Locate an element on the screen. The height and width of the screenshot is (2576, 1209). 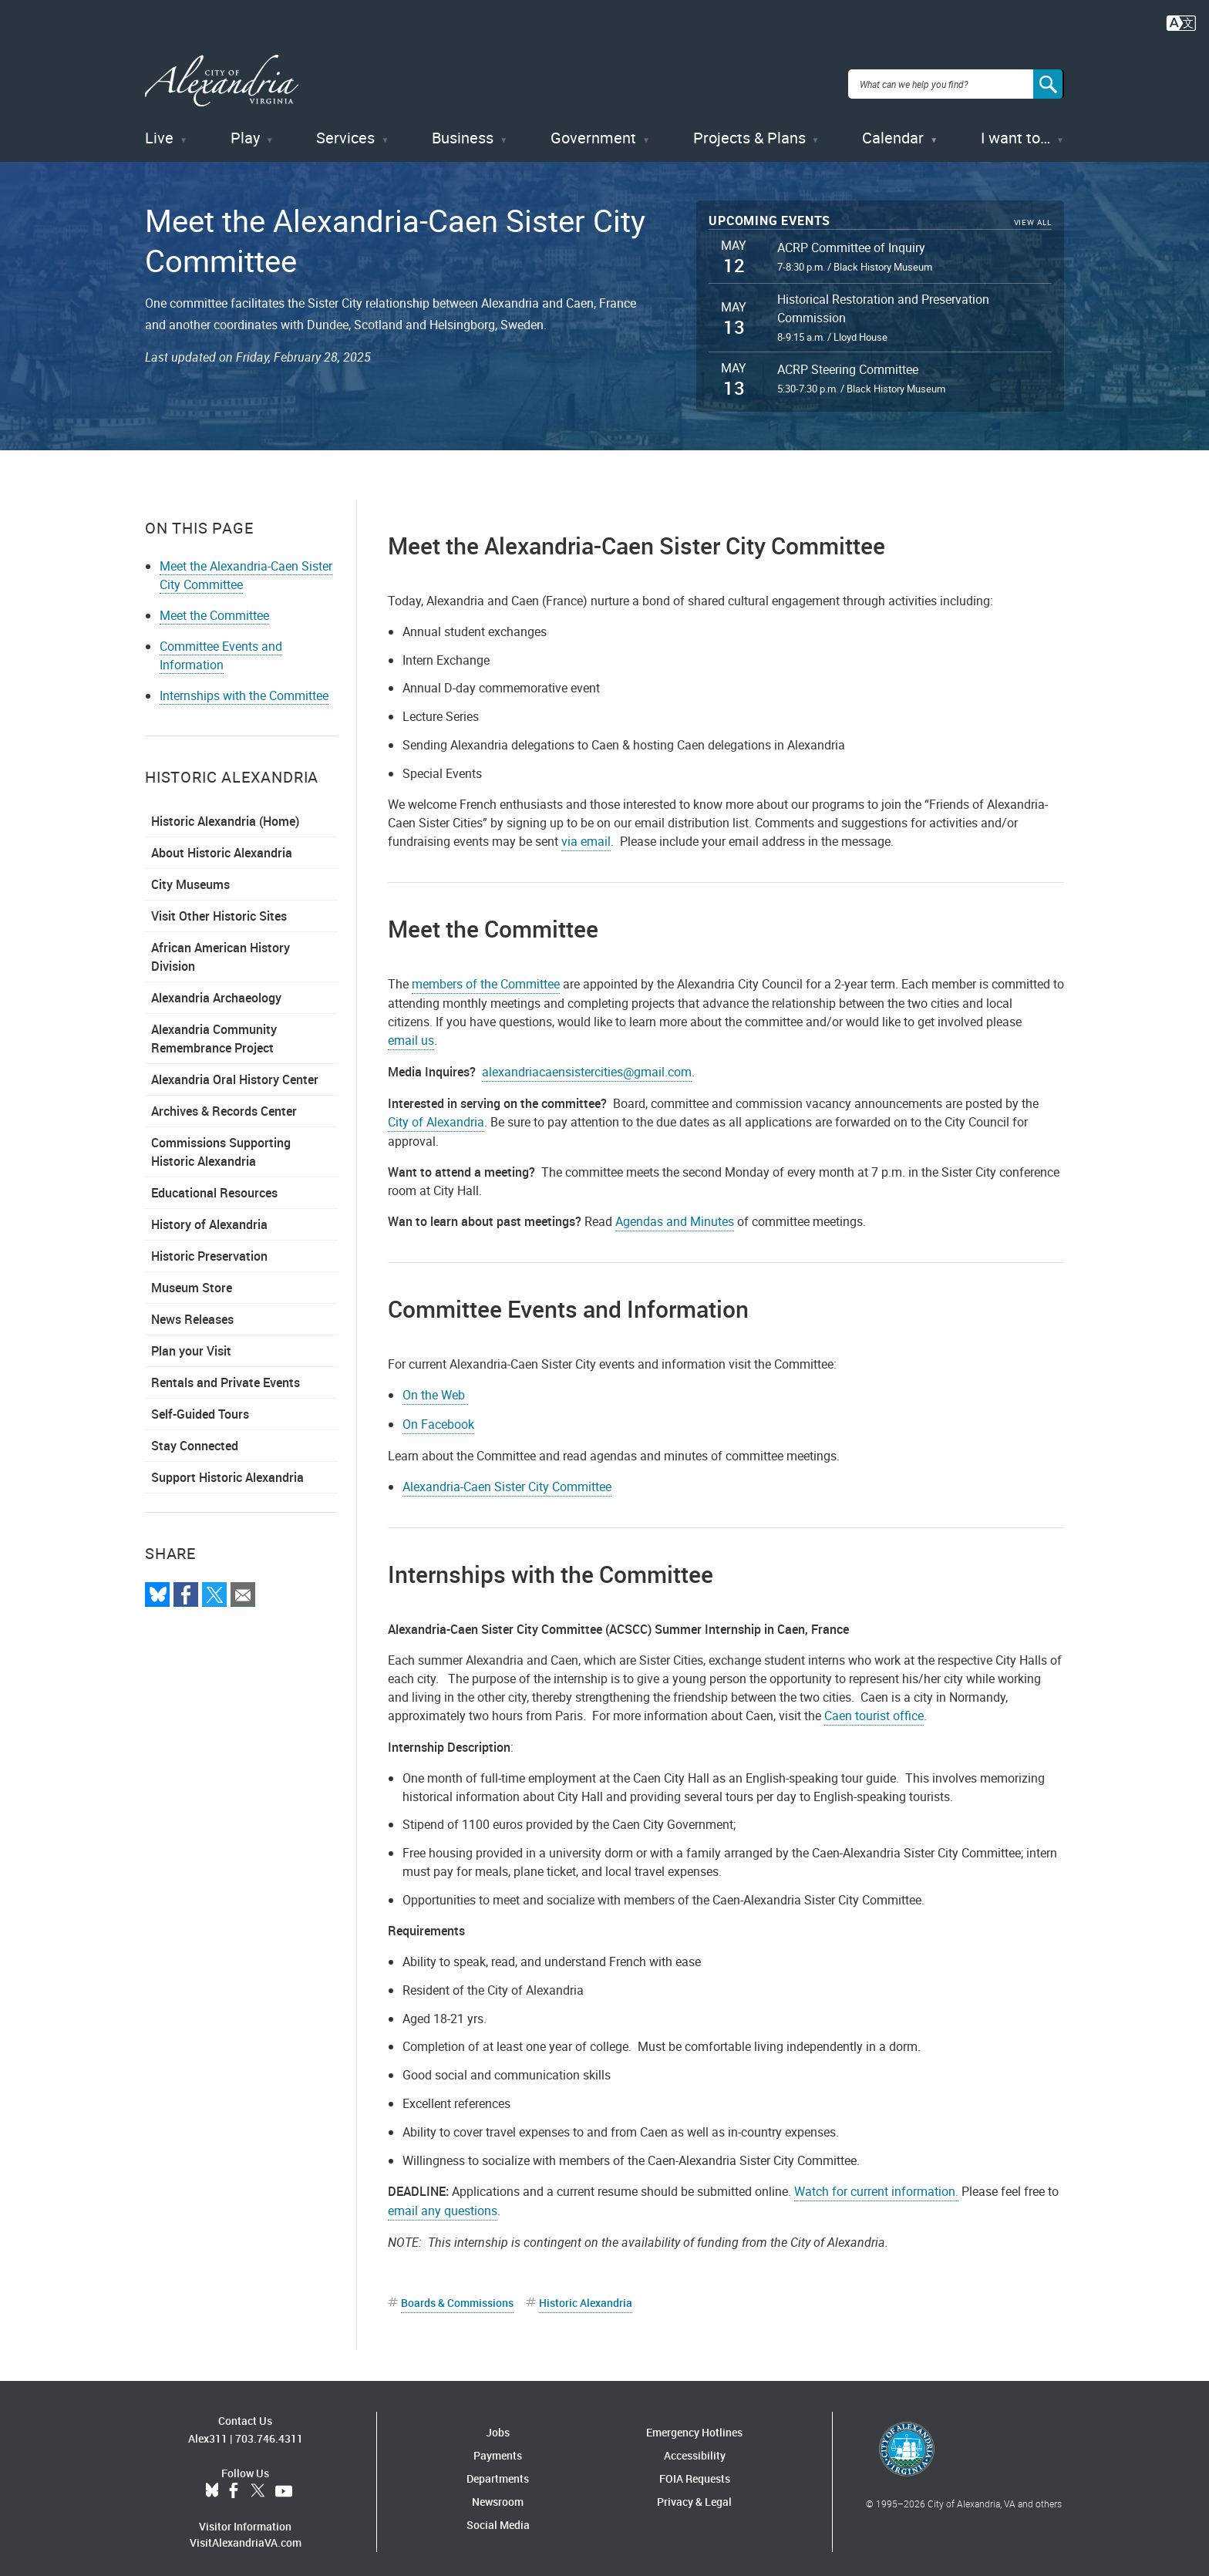
Government is located at coordinates (593, 130).